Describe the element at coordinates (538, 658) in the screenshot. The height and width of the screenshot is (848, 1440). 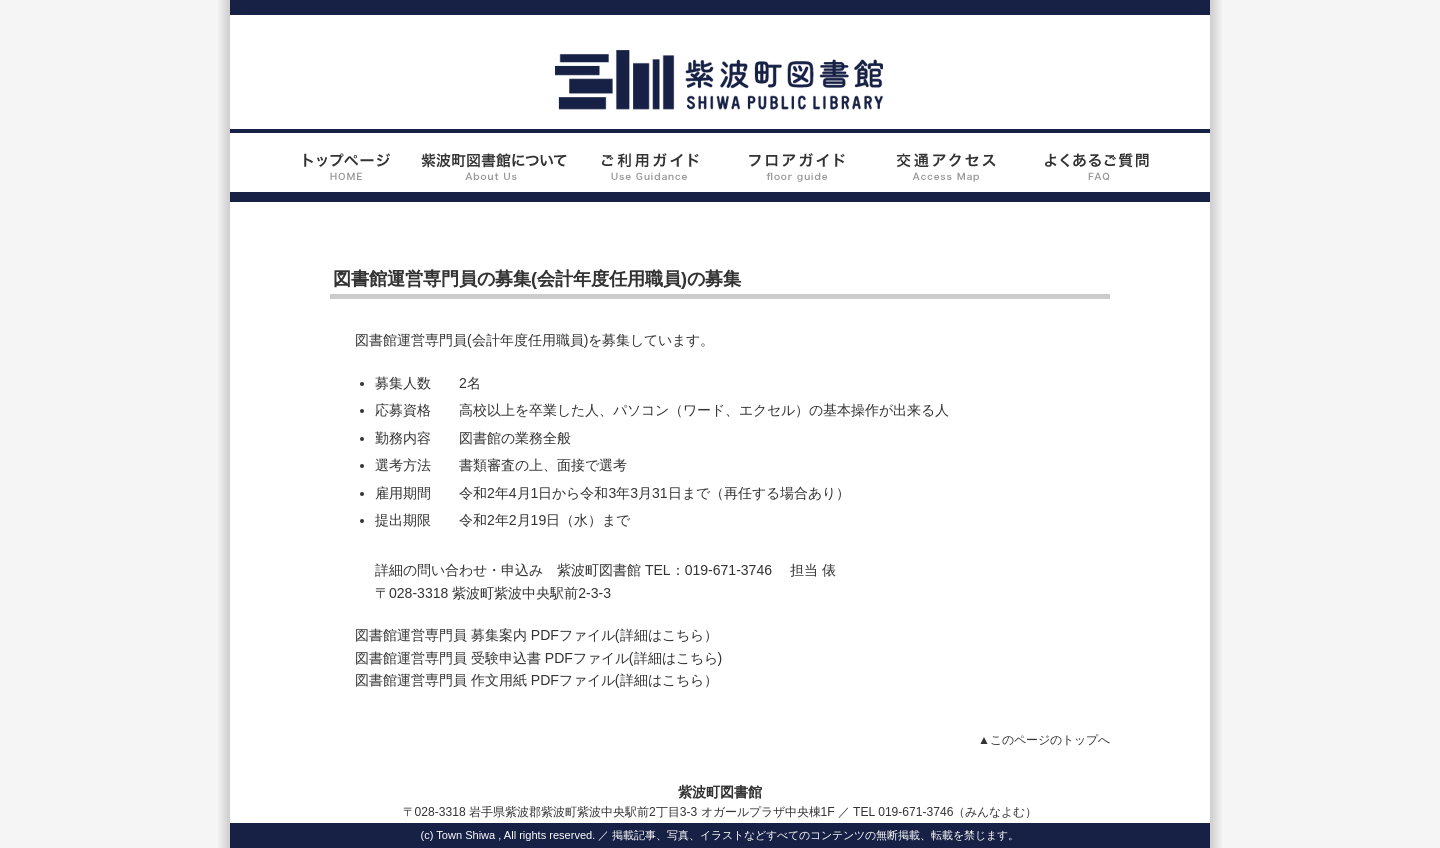
I see `図書館運営専門員 受験申込書 PDFファイル(詳細はこちら)` at that location.